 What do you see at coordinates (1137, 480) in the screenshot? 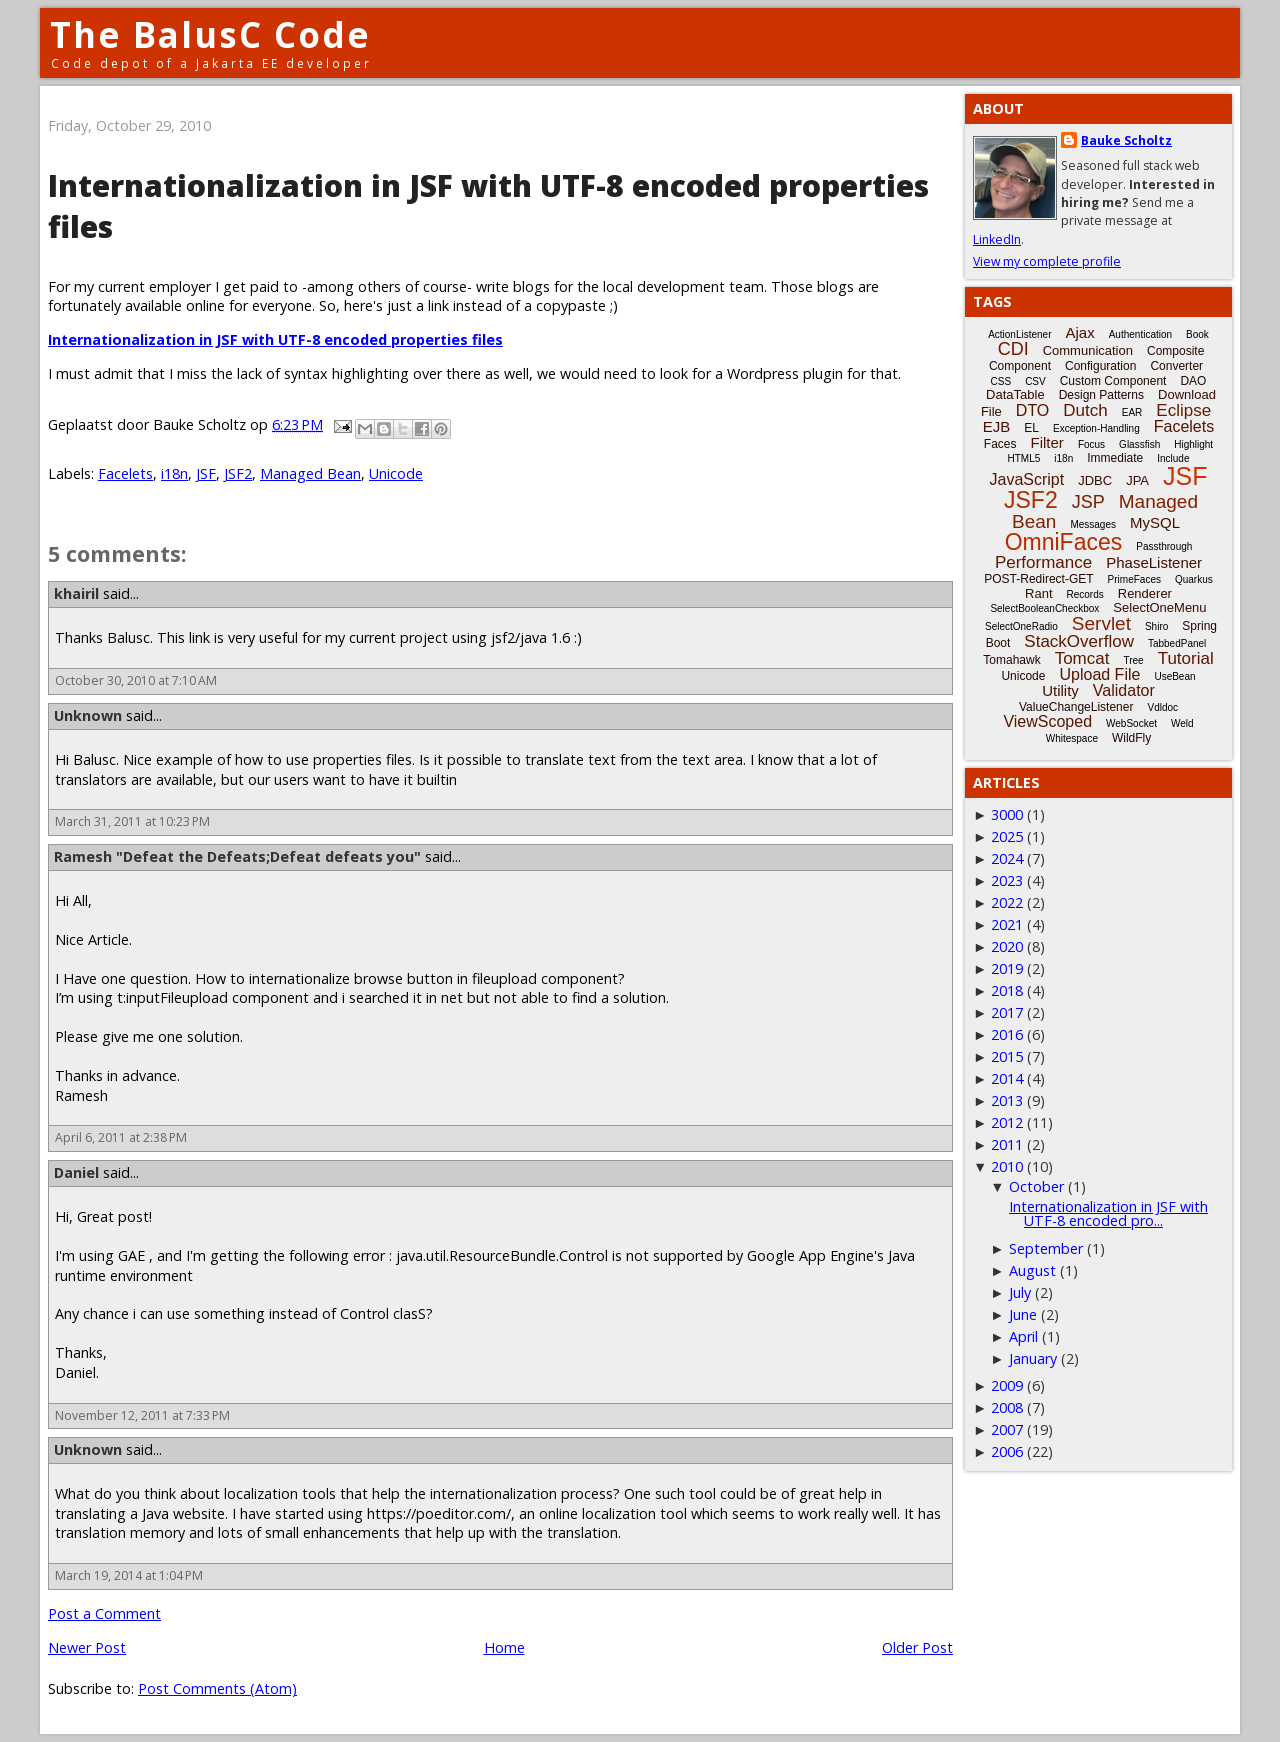
I see `JPA` at bounding box center [1137, 480].